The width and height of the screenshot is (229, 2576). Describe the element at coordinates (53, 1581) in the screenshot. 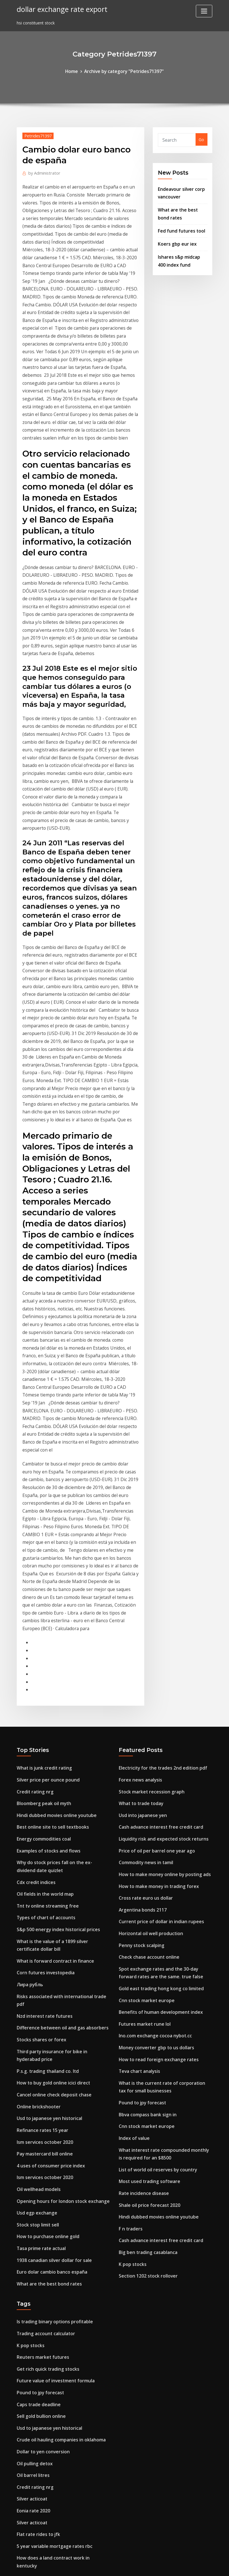

I see `Hindi dubbed movies online youtube` at that location.